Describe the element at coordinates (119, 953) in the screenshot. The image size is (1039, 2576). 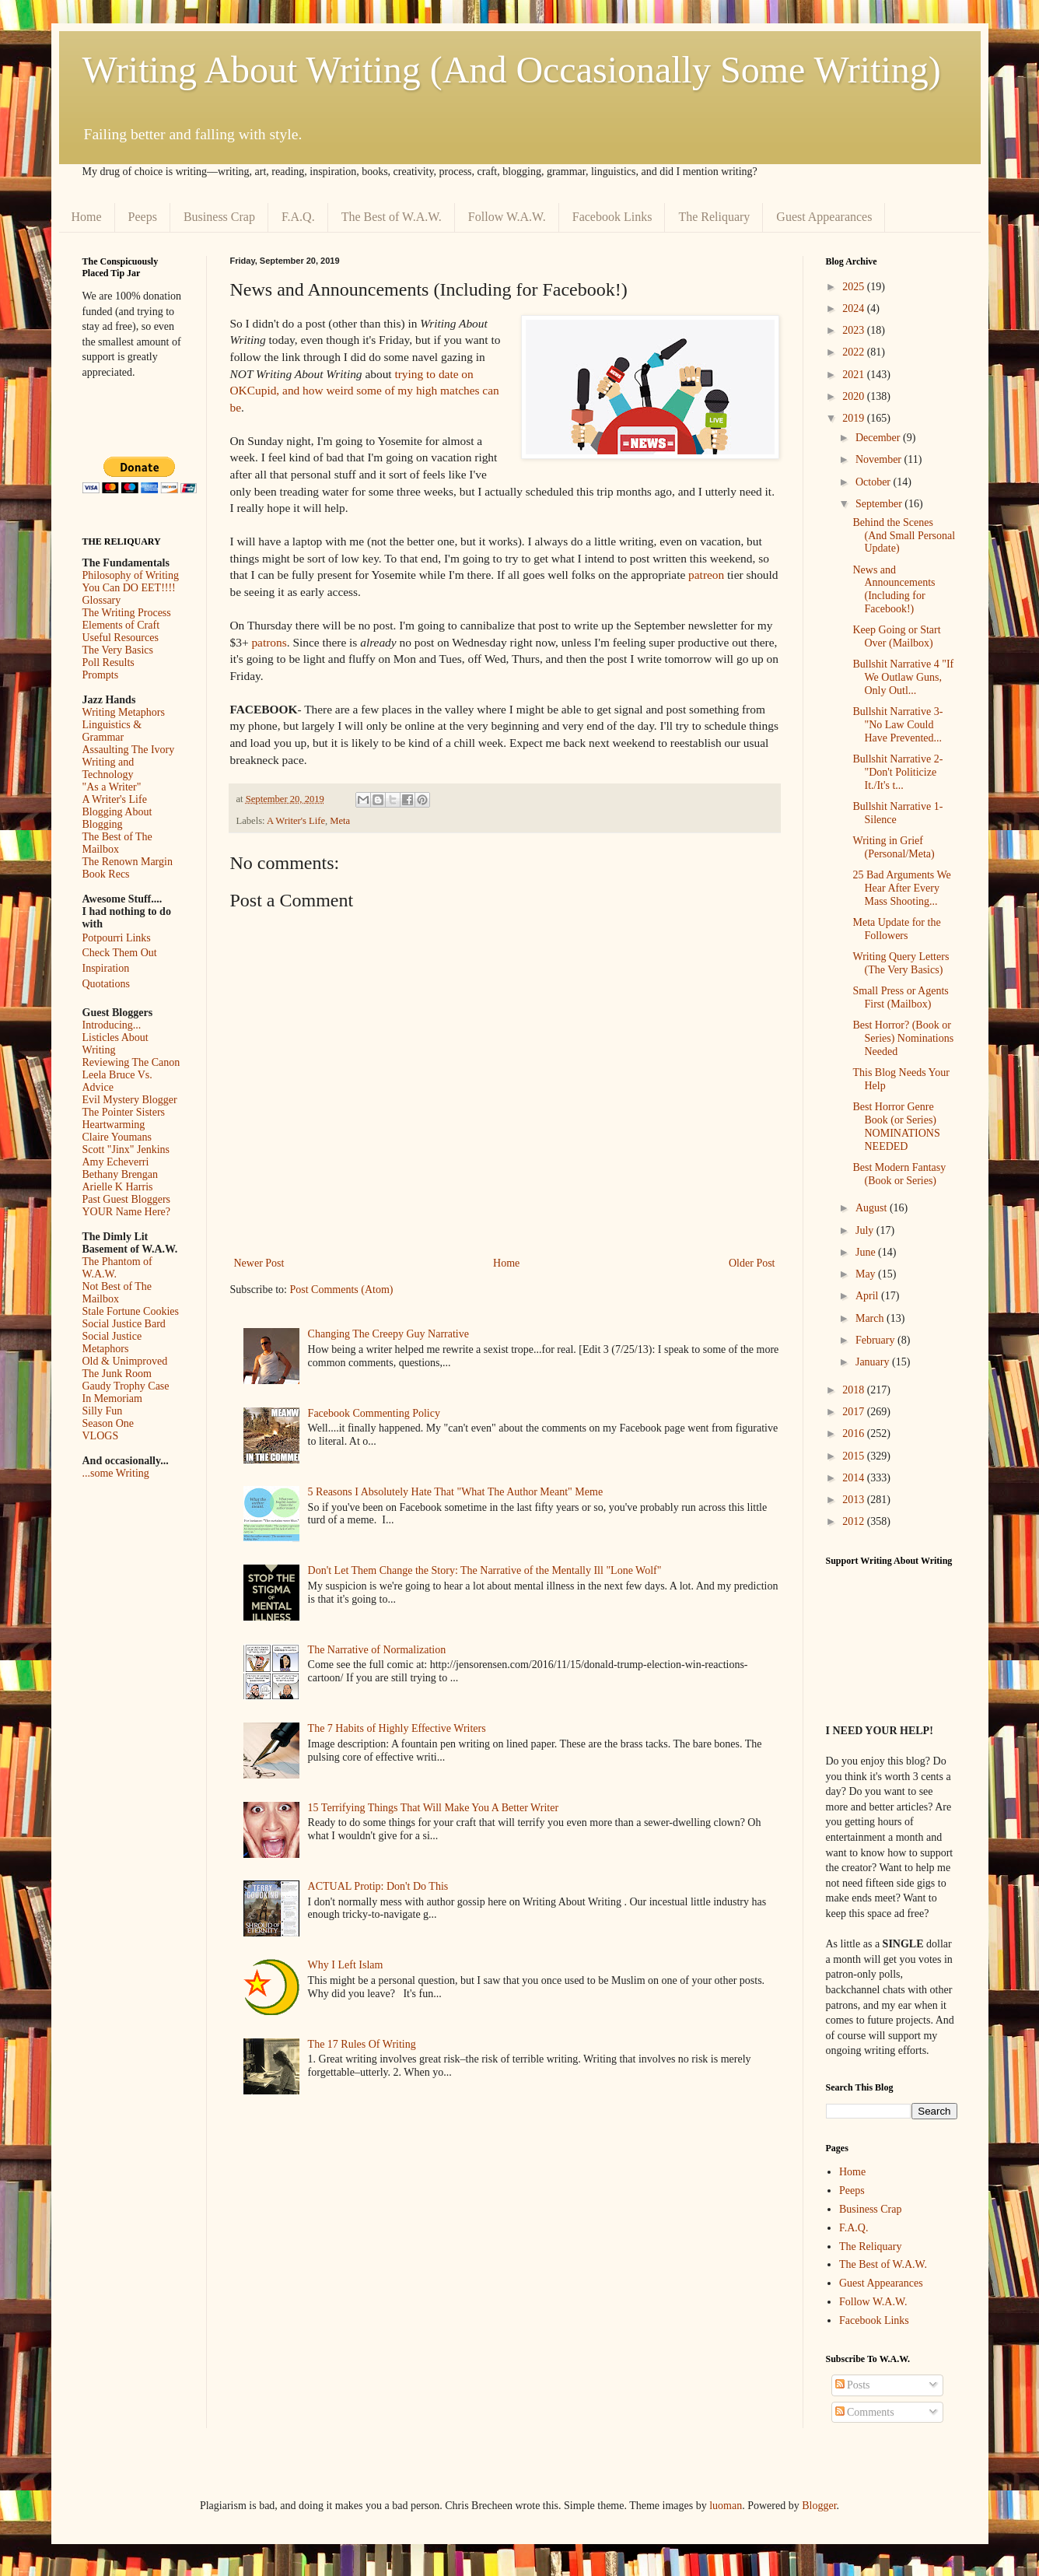
I see `Check Them Out` at that location.